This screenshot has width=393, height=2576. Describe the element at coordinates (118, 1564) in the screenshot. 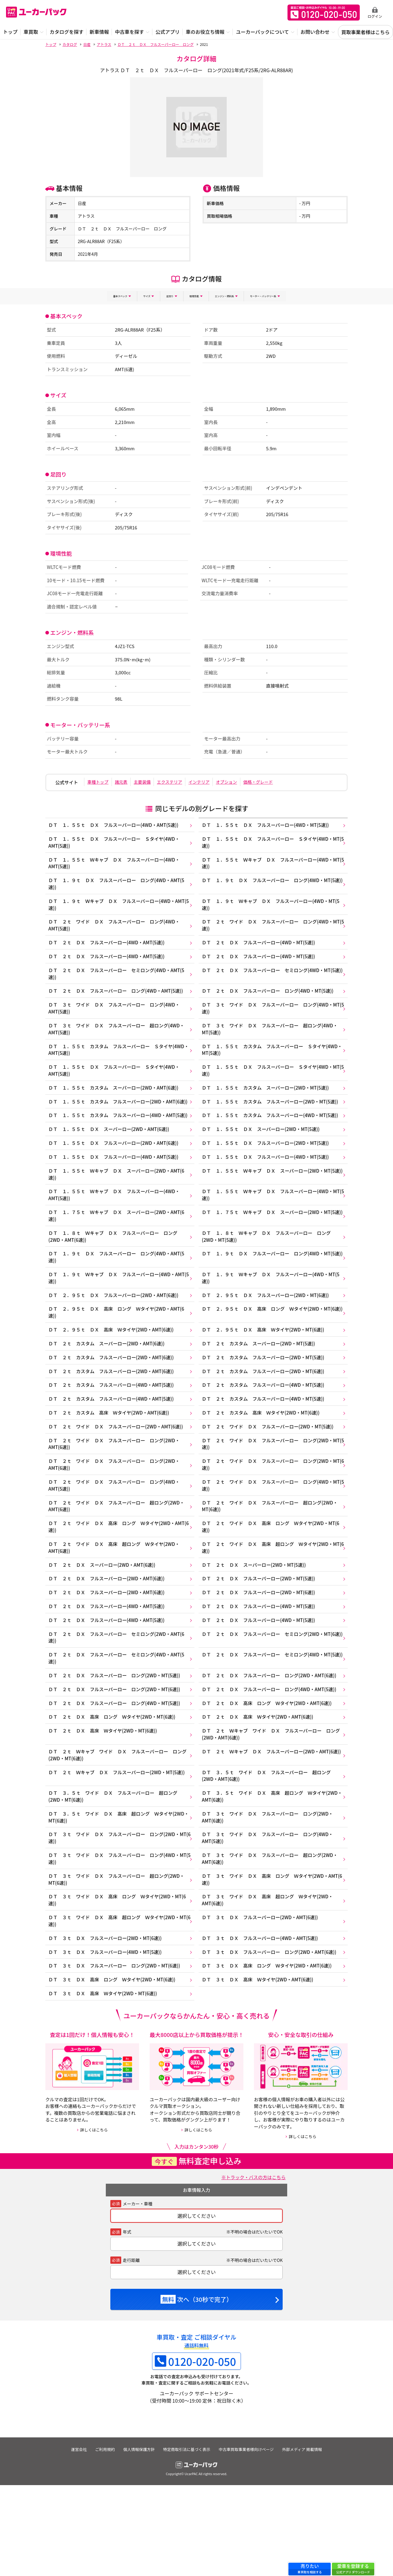

I see `ＤＴ ２ｔ ワイド ＤＸ フルスーパーロー 超ロング(2WD・AMT(6速))` at that location.